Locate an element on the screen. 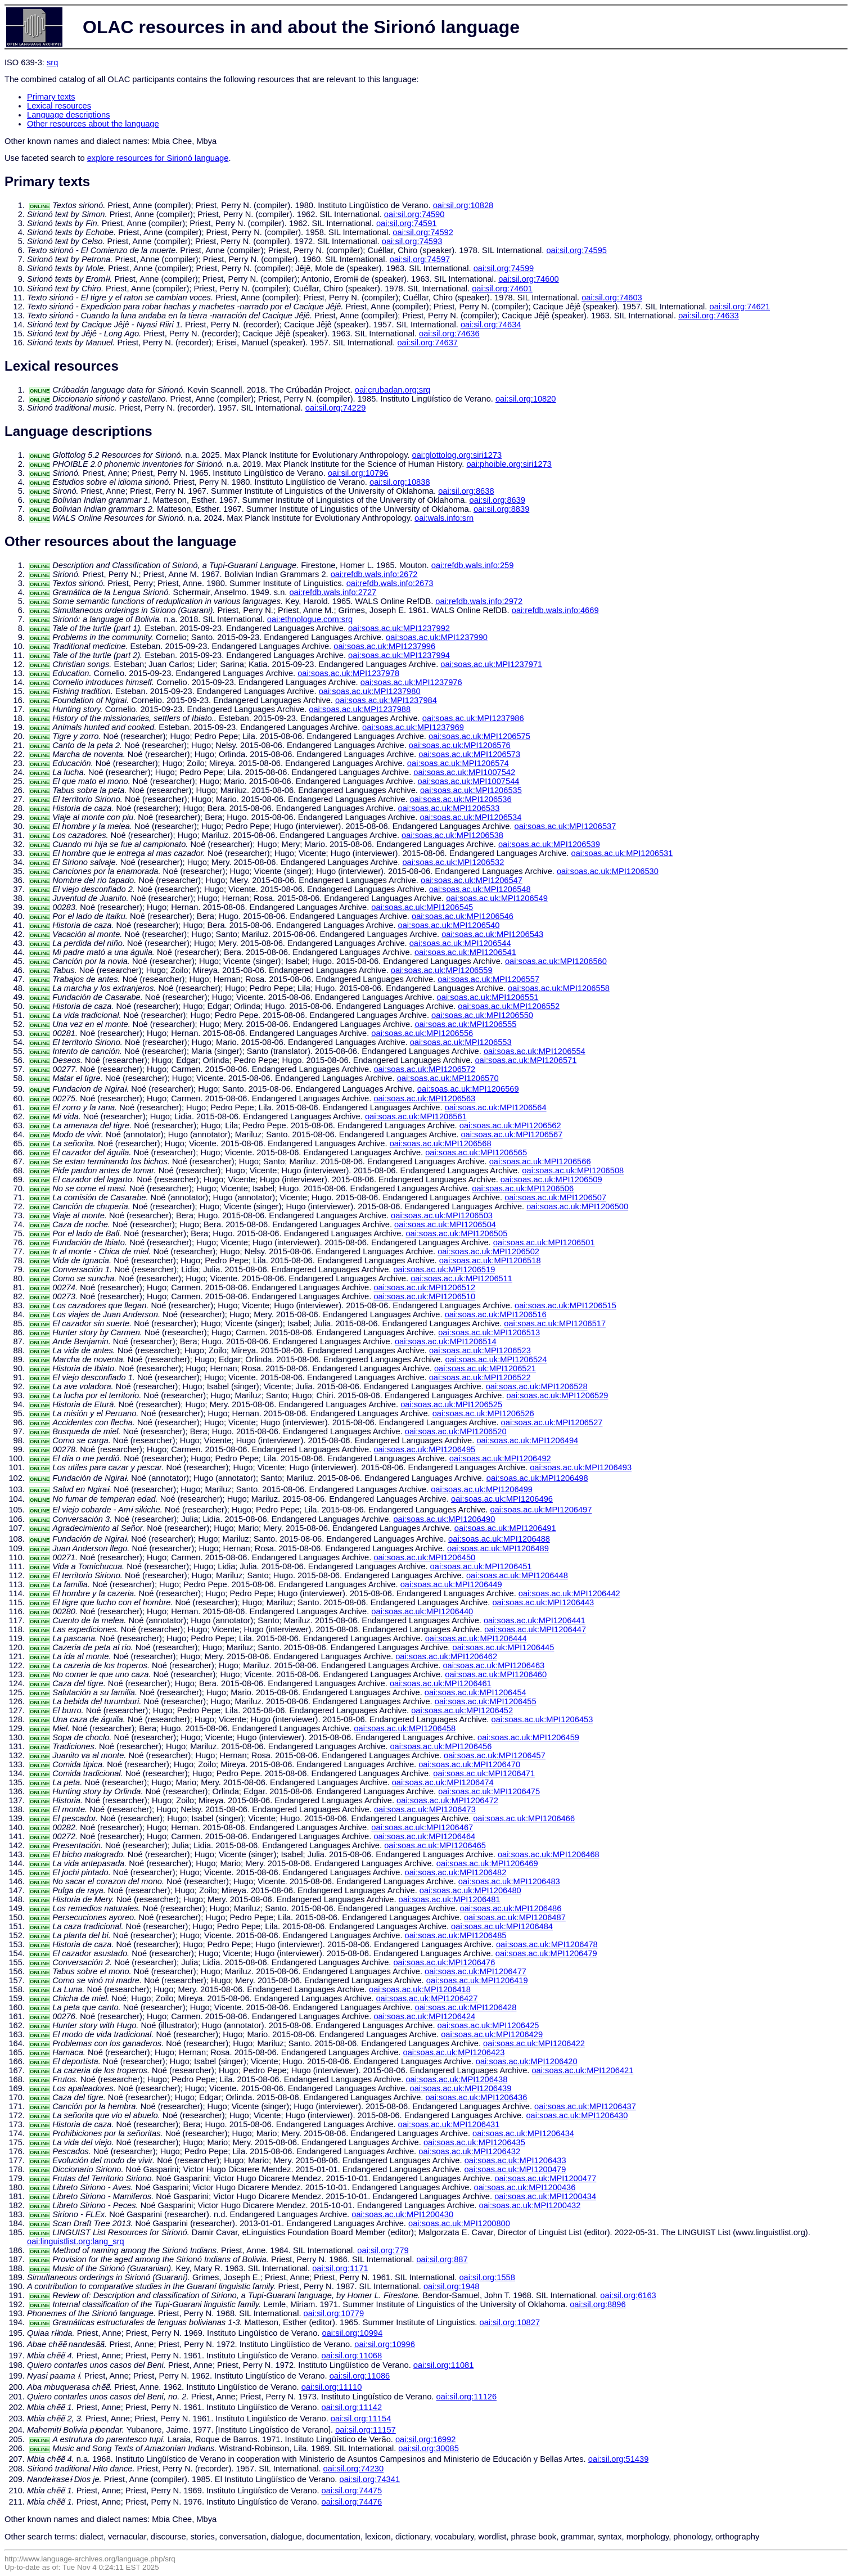  oai:soas.ac.uk:MPI1206433 is located at coordinates (515, 2160).